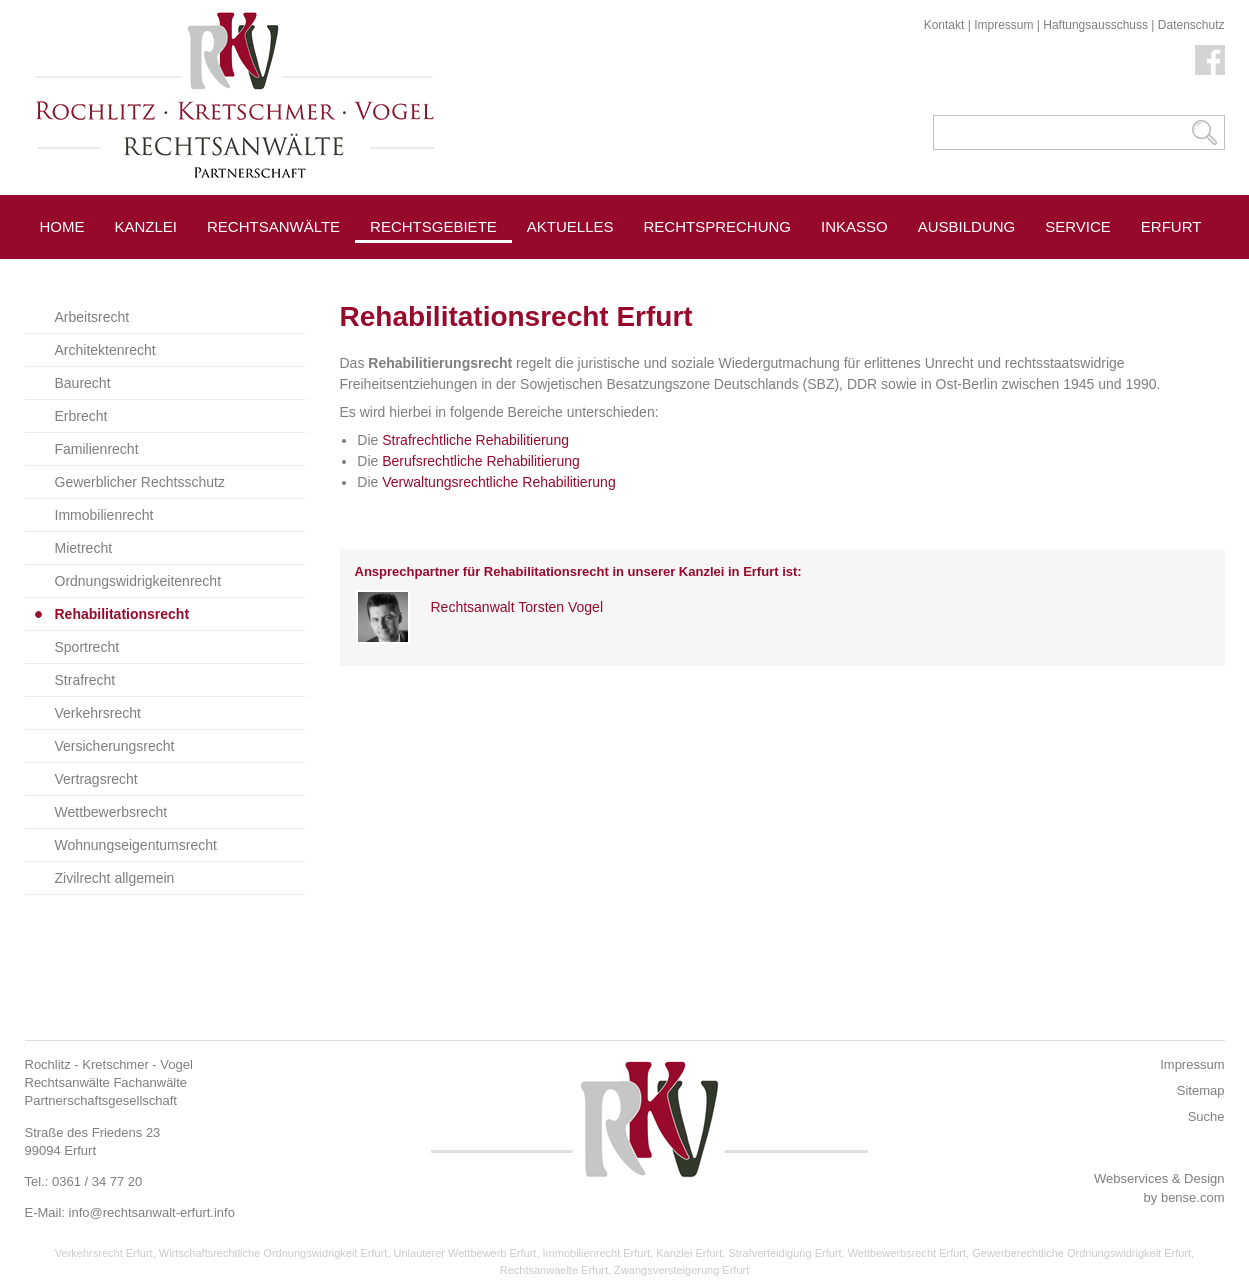 This screenshot has width=1249, height=1288. Describe the element at coordinates (570, 226) in the screenshot. I see `Aktuelles` at that location.